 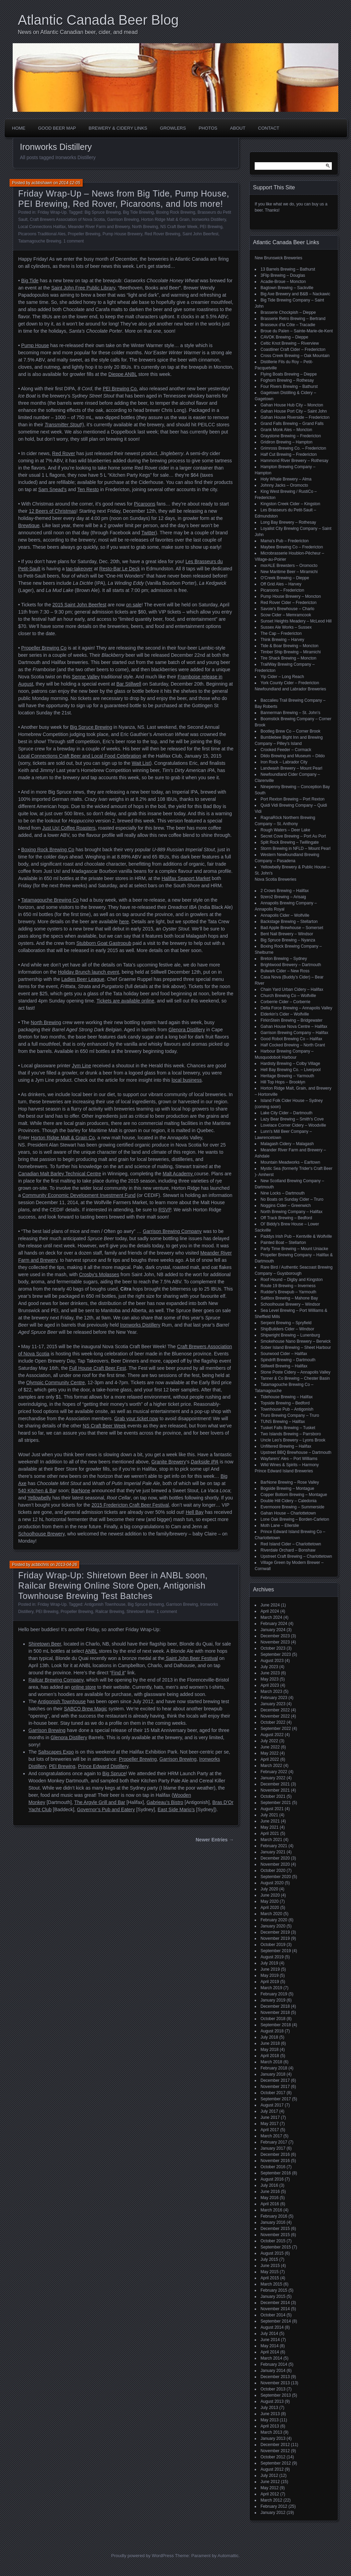 What do you see at coordinates (272, 2253) in the screenshot?
I see `August 2015` at bounding box center [272, 2253].